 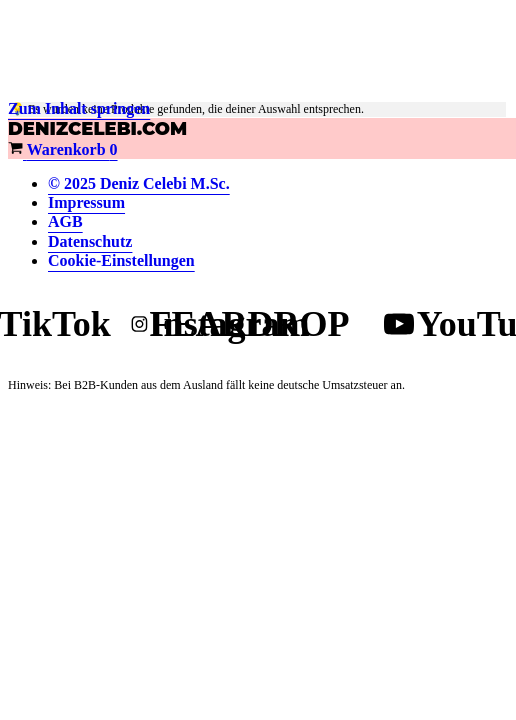 What do you see at coordinates (65, 221) in the screenshot?
I see `AGB` at bounding box center [65, 221].